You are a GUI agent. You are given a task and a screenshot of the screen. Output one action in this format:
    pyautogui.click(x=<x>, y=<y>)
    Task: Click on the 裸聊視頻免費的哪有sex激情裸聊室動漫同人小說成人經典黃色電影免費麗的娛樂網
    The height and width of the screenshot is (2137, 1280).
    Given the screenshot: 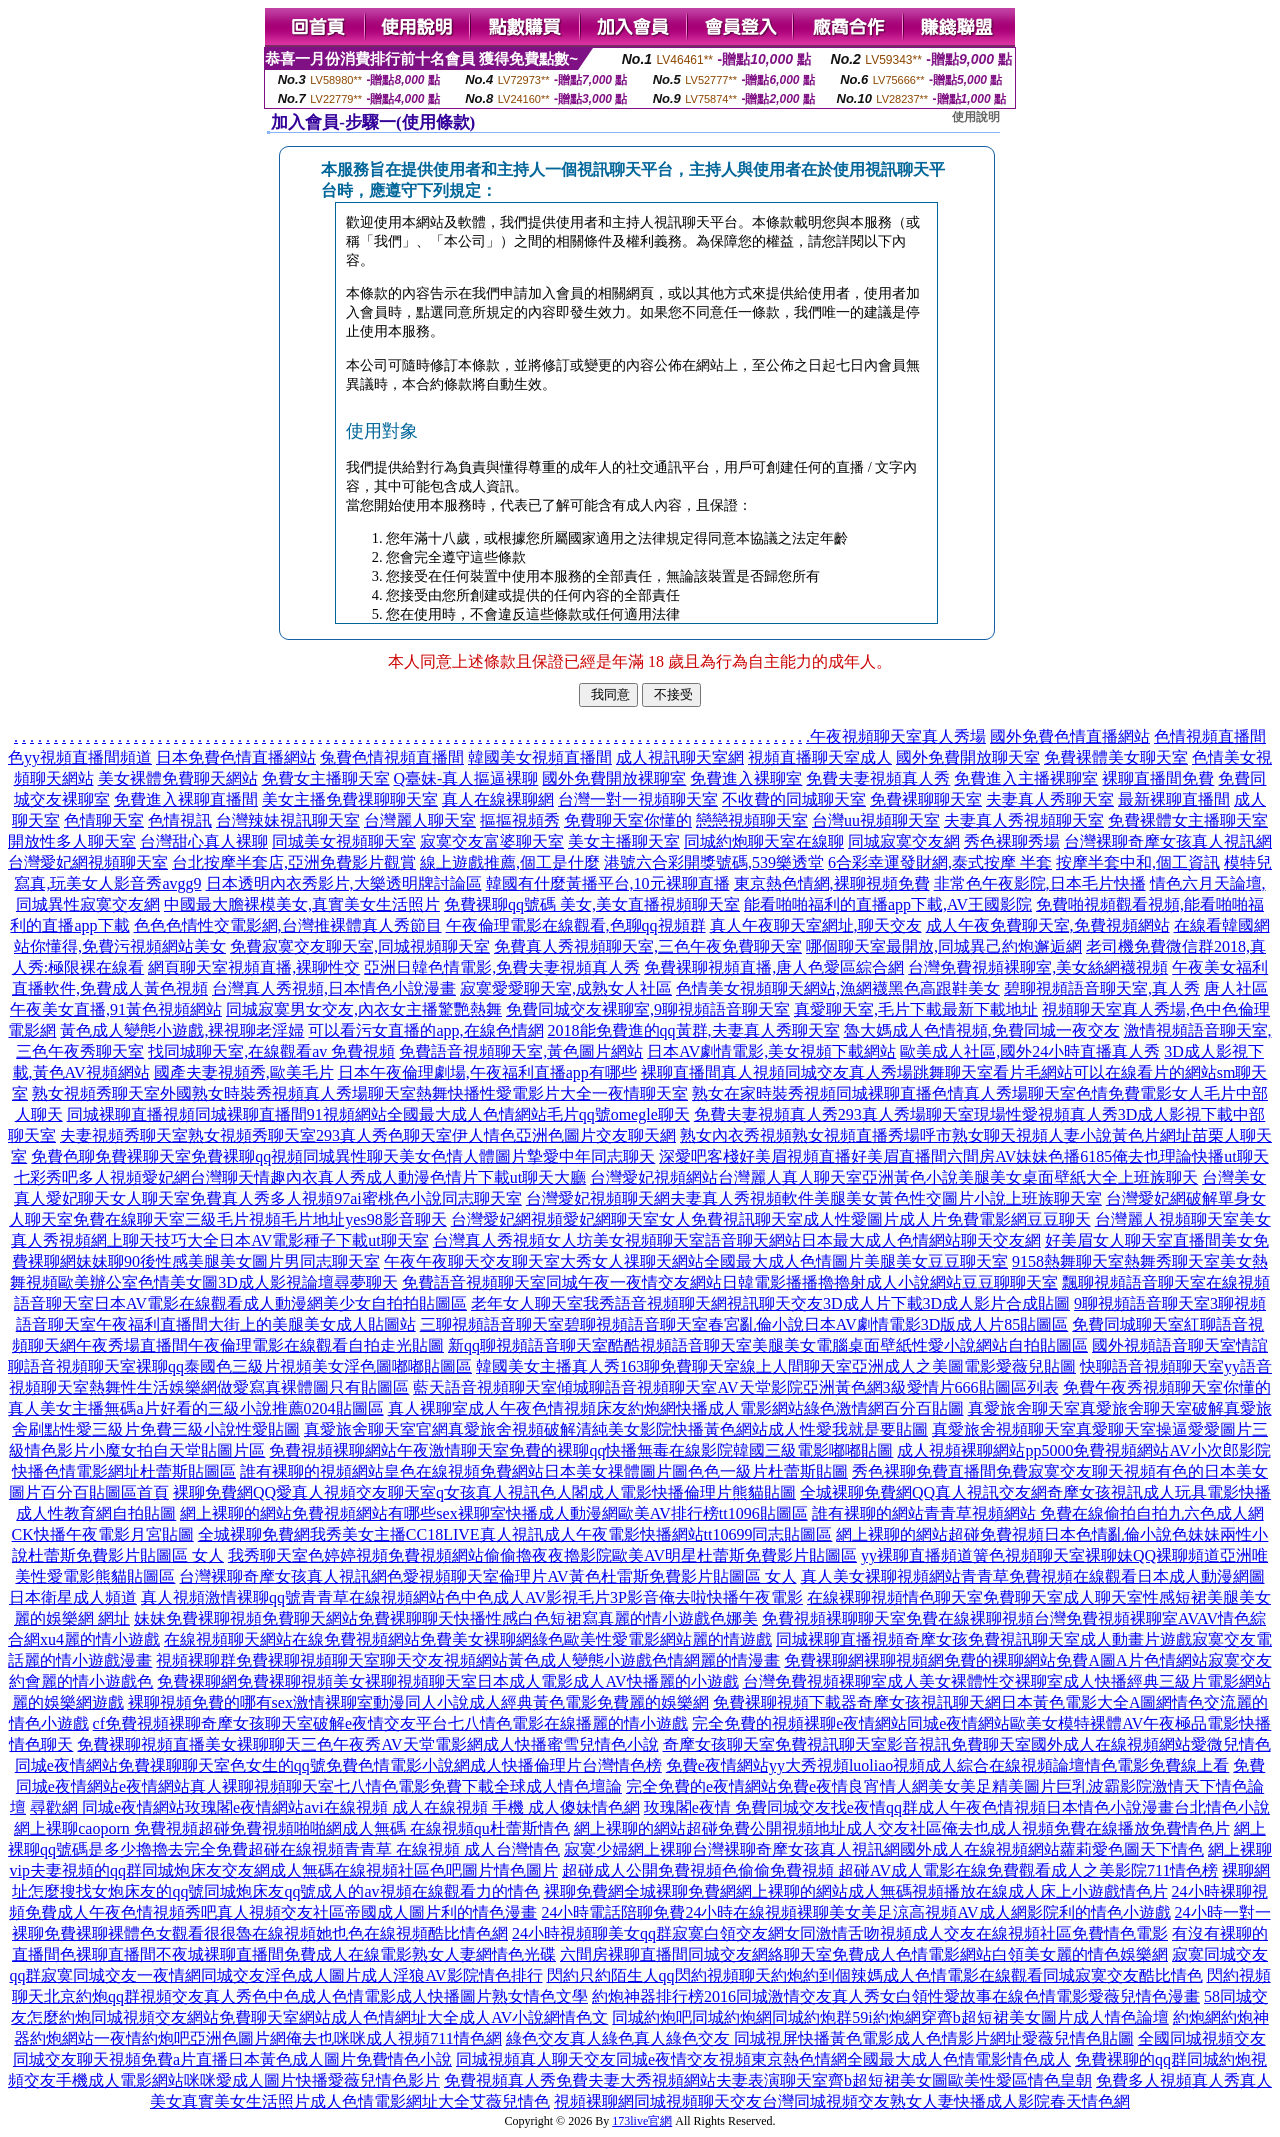 What is the action you would take?
    pyautogui.click(x=418, y=1702)
    